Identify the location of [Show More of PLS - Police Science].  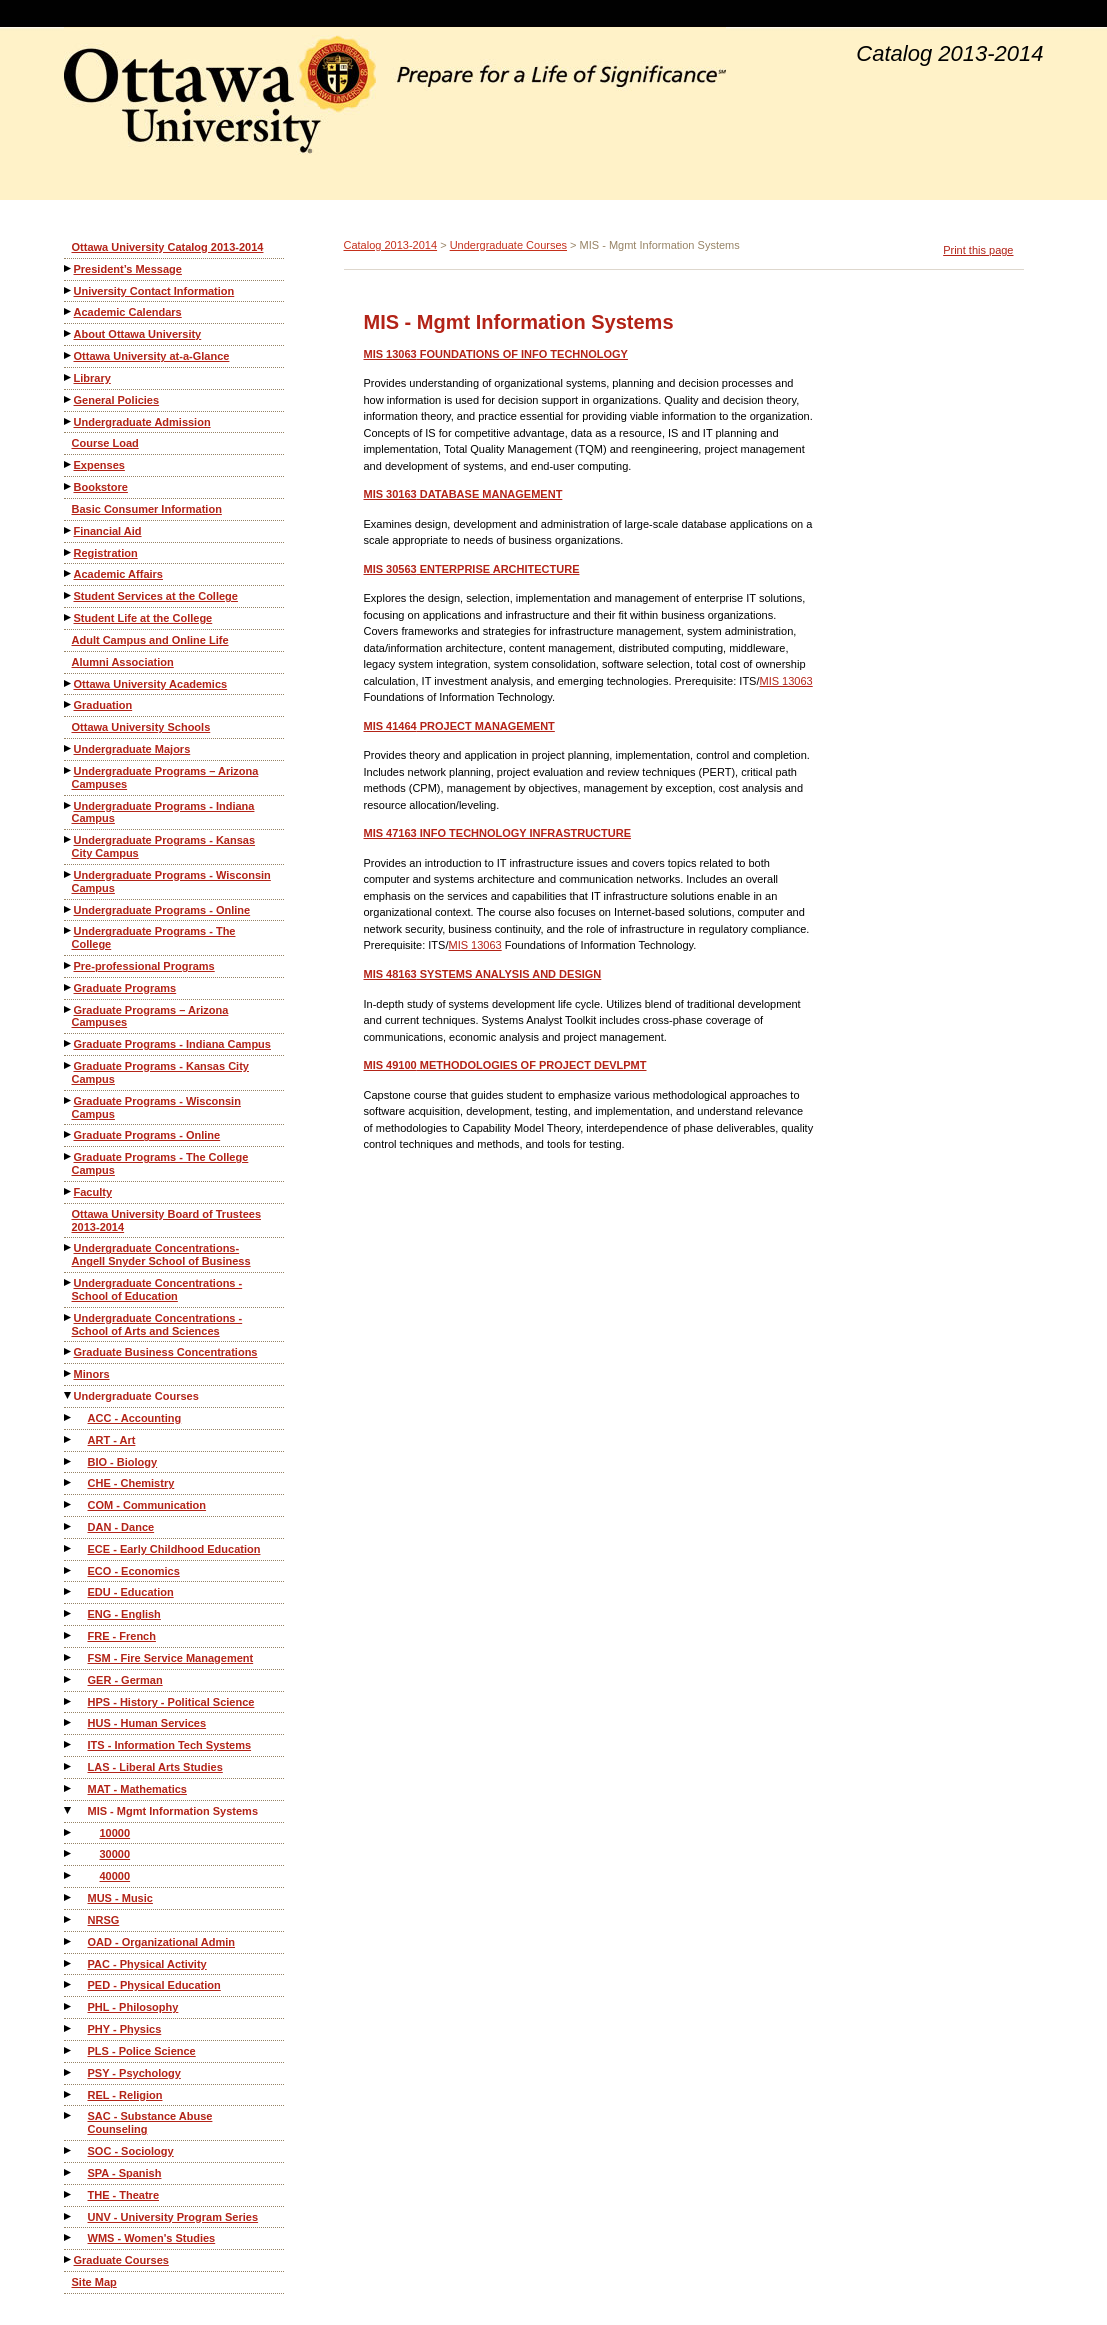
(69, 2050).